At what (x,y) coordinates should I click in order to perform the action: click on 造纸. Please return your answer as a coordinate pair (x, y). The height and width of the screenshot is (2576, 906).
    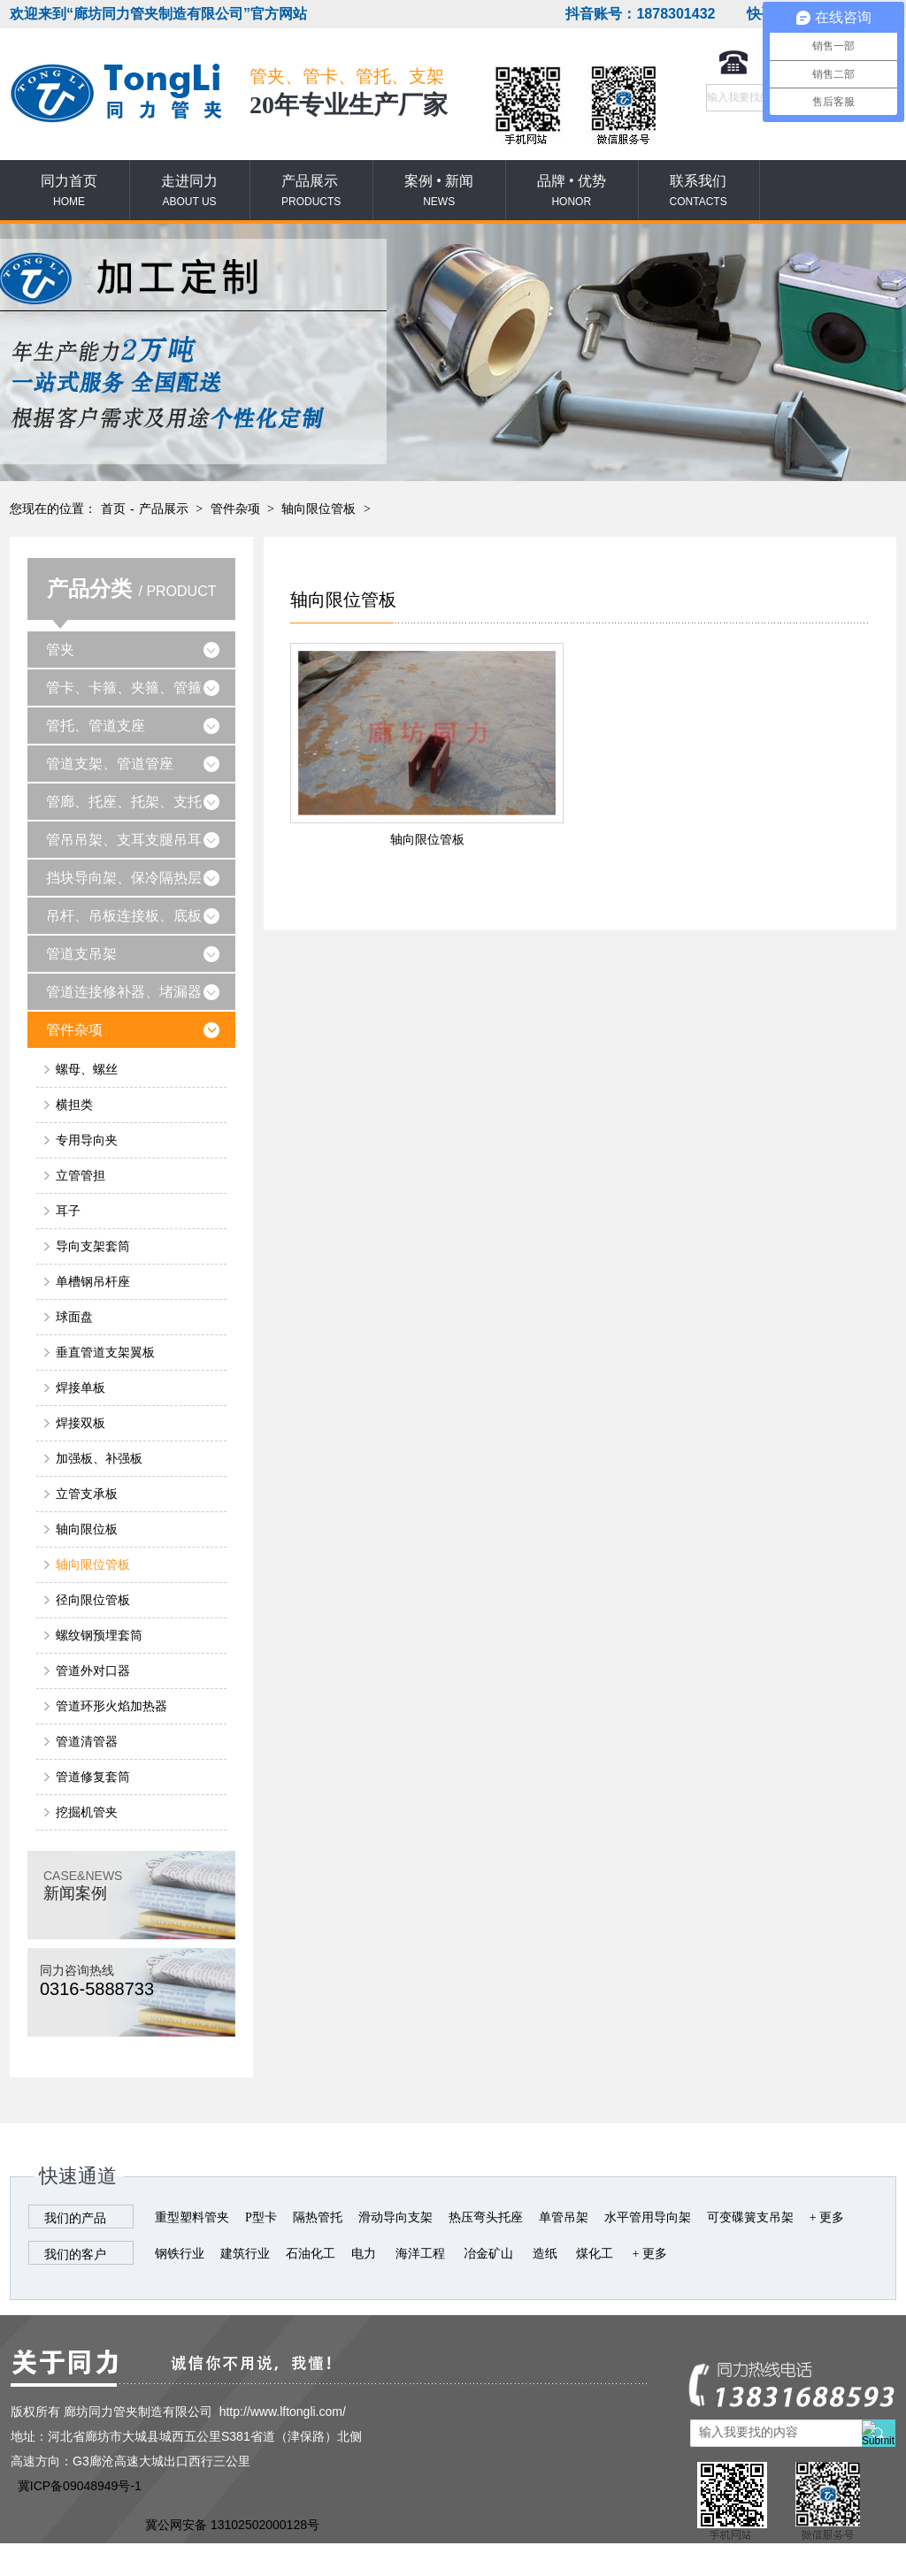
    Looking at the image, I should click on (545, 2253).